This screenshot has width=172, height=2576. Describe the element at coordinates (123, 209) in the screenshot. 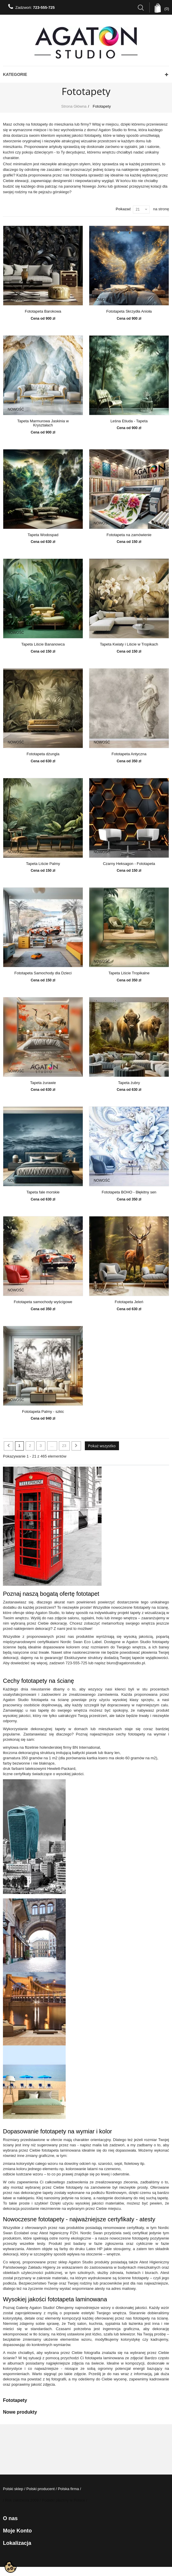

I see `Pokazać` at that location.